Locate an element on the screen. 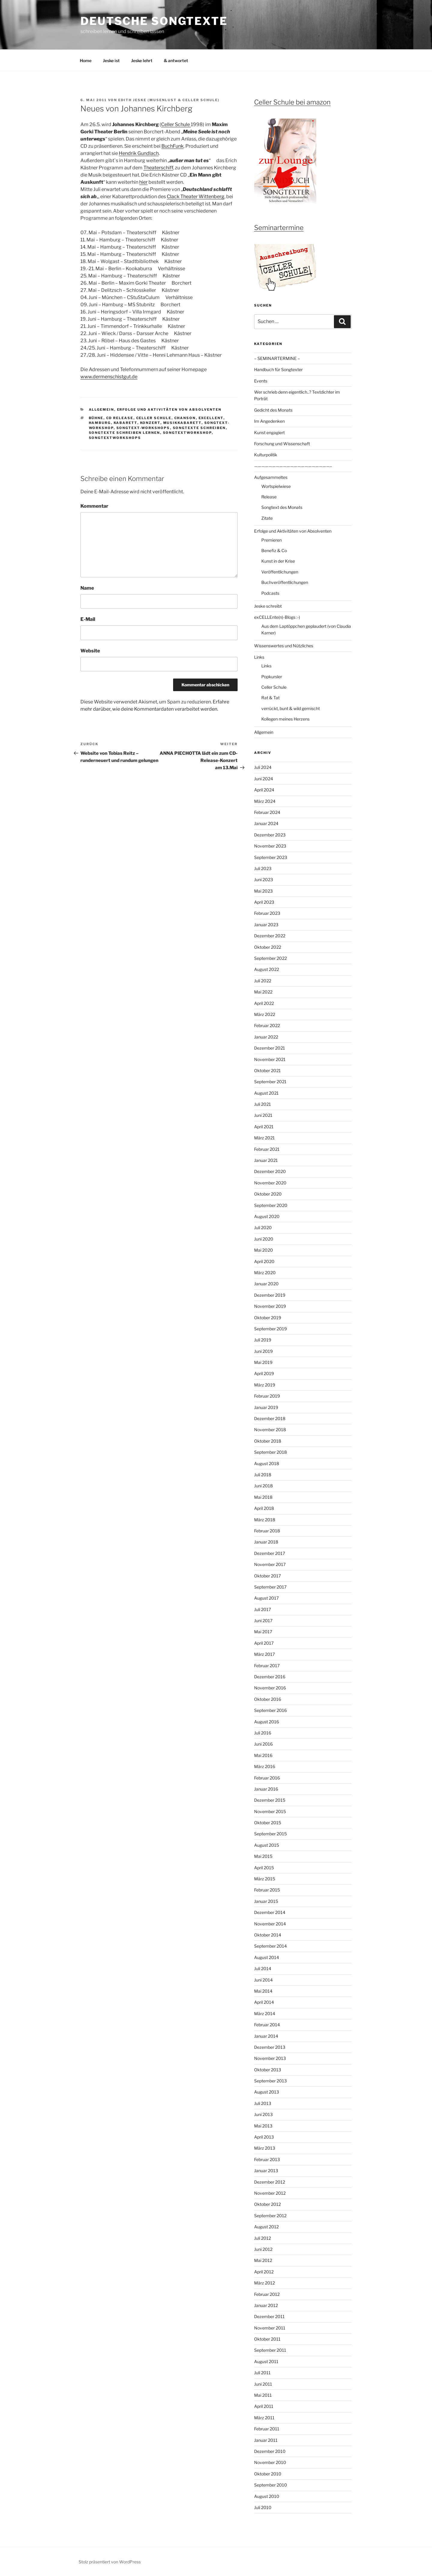 The image size is (432, 2576). Celler Schule bei amazon is located at coordinates (292, 102).